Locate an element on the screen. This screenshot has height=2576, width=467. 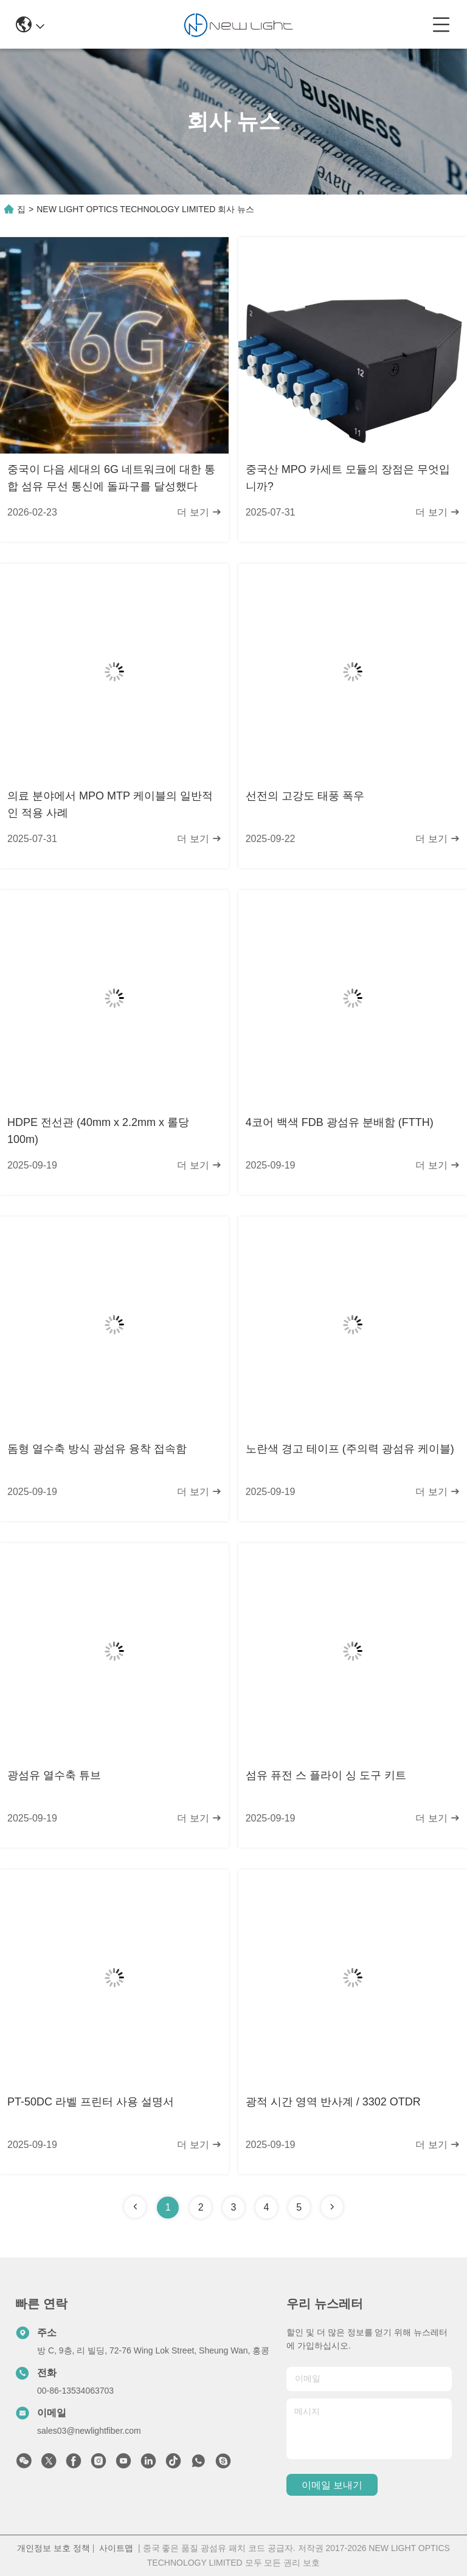
sales03@newlightfiber.com is located at coordinates (89, 2431).